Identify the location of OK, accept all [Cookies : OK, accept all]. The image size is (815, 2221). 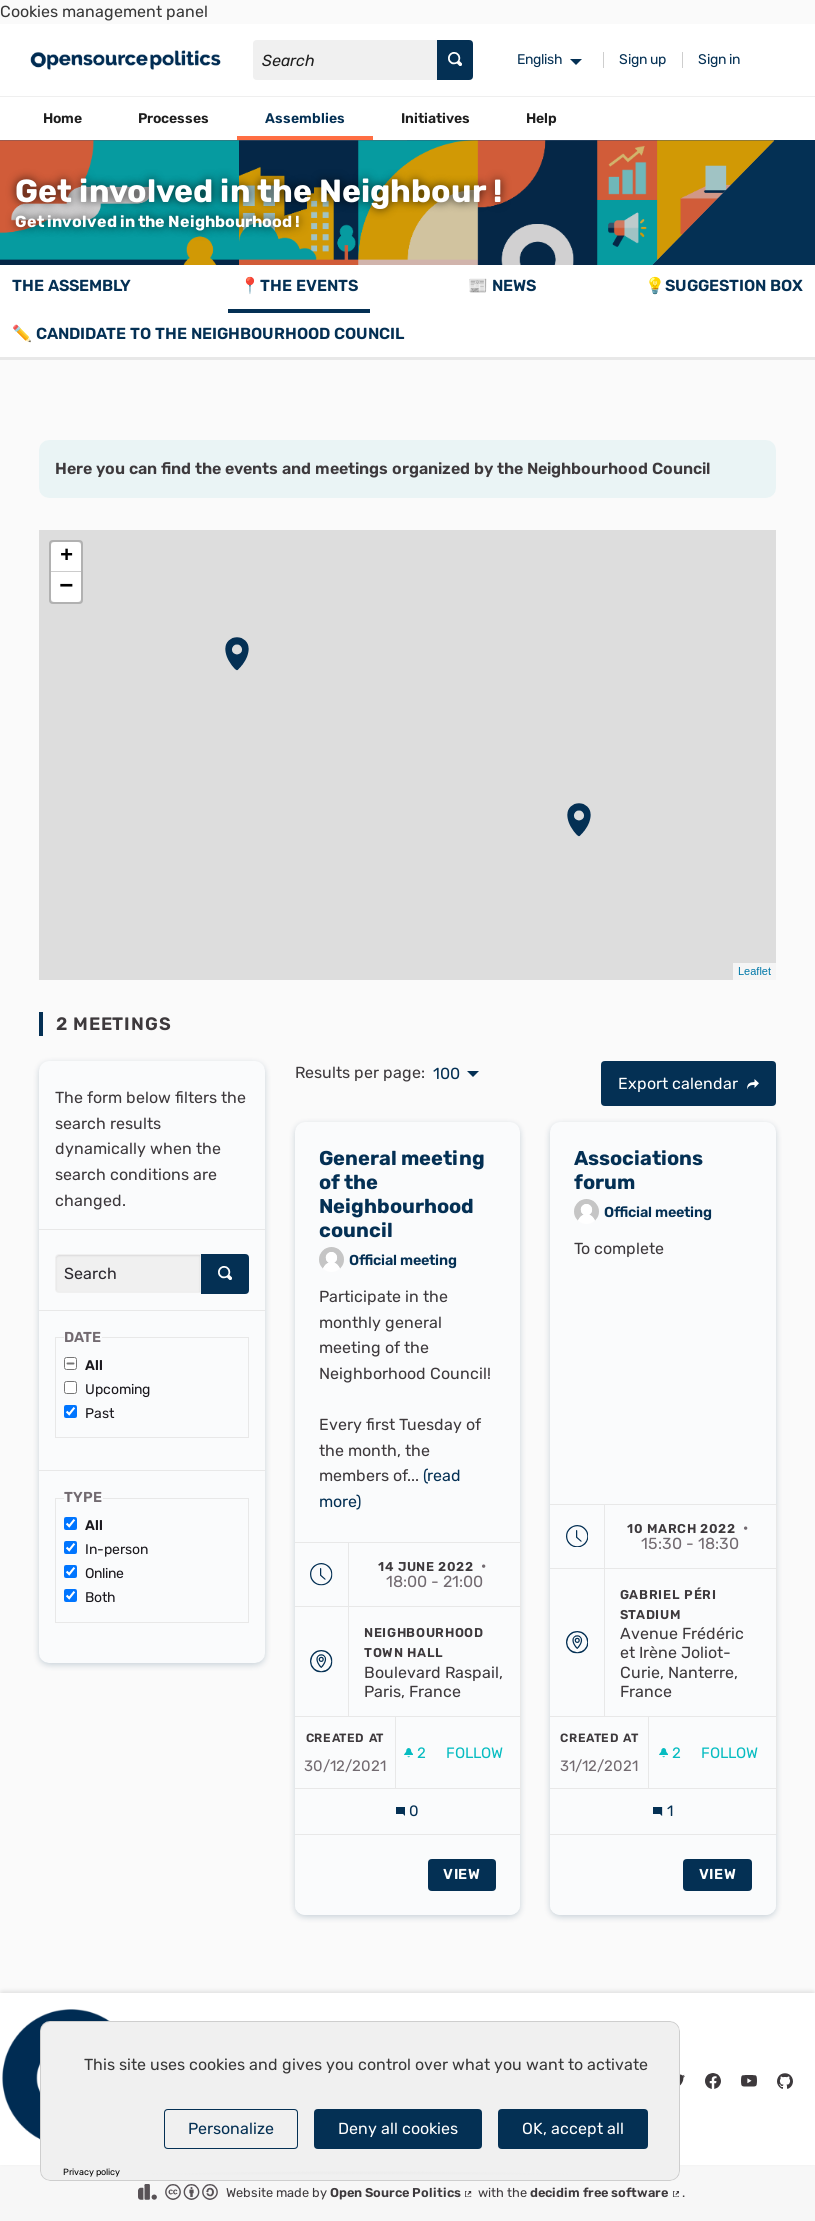
(573, 2128).